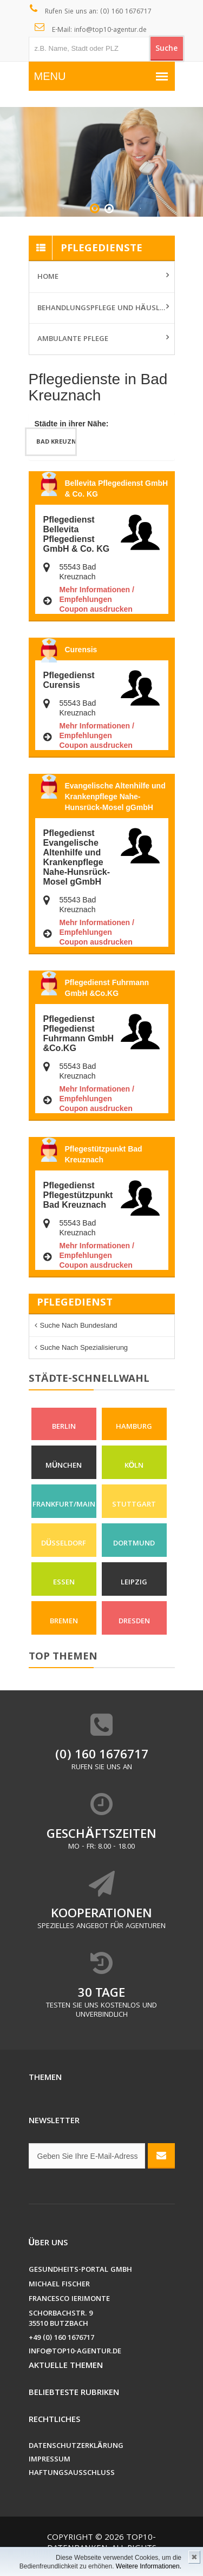 The height and width of the screenshot is (2576, 203). I want to click on Suche, so click(166, 49).